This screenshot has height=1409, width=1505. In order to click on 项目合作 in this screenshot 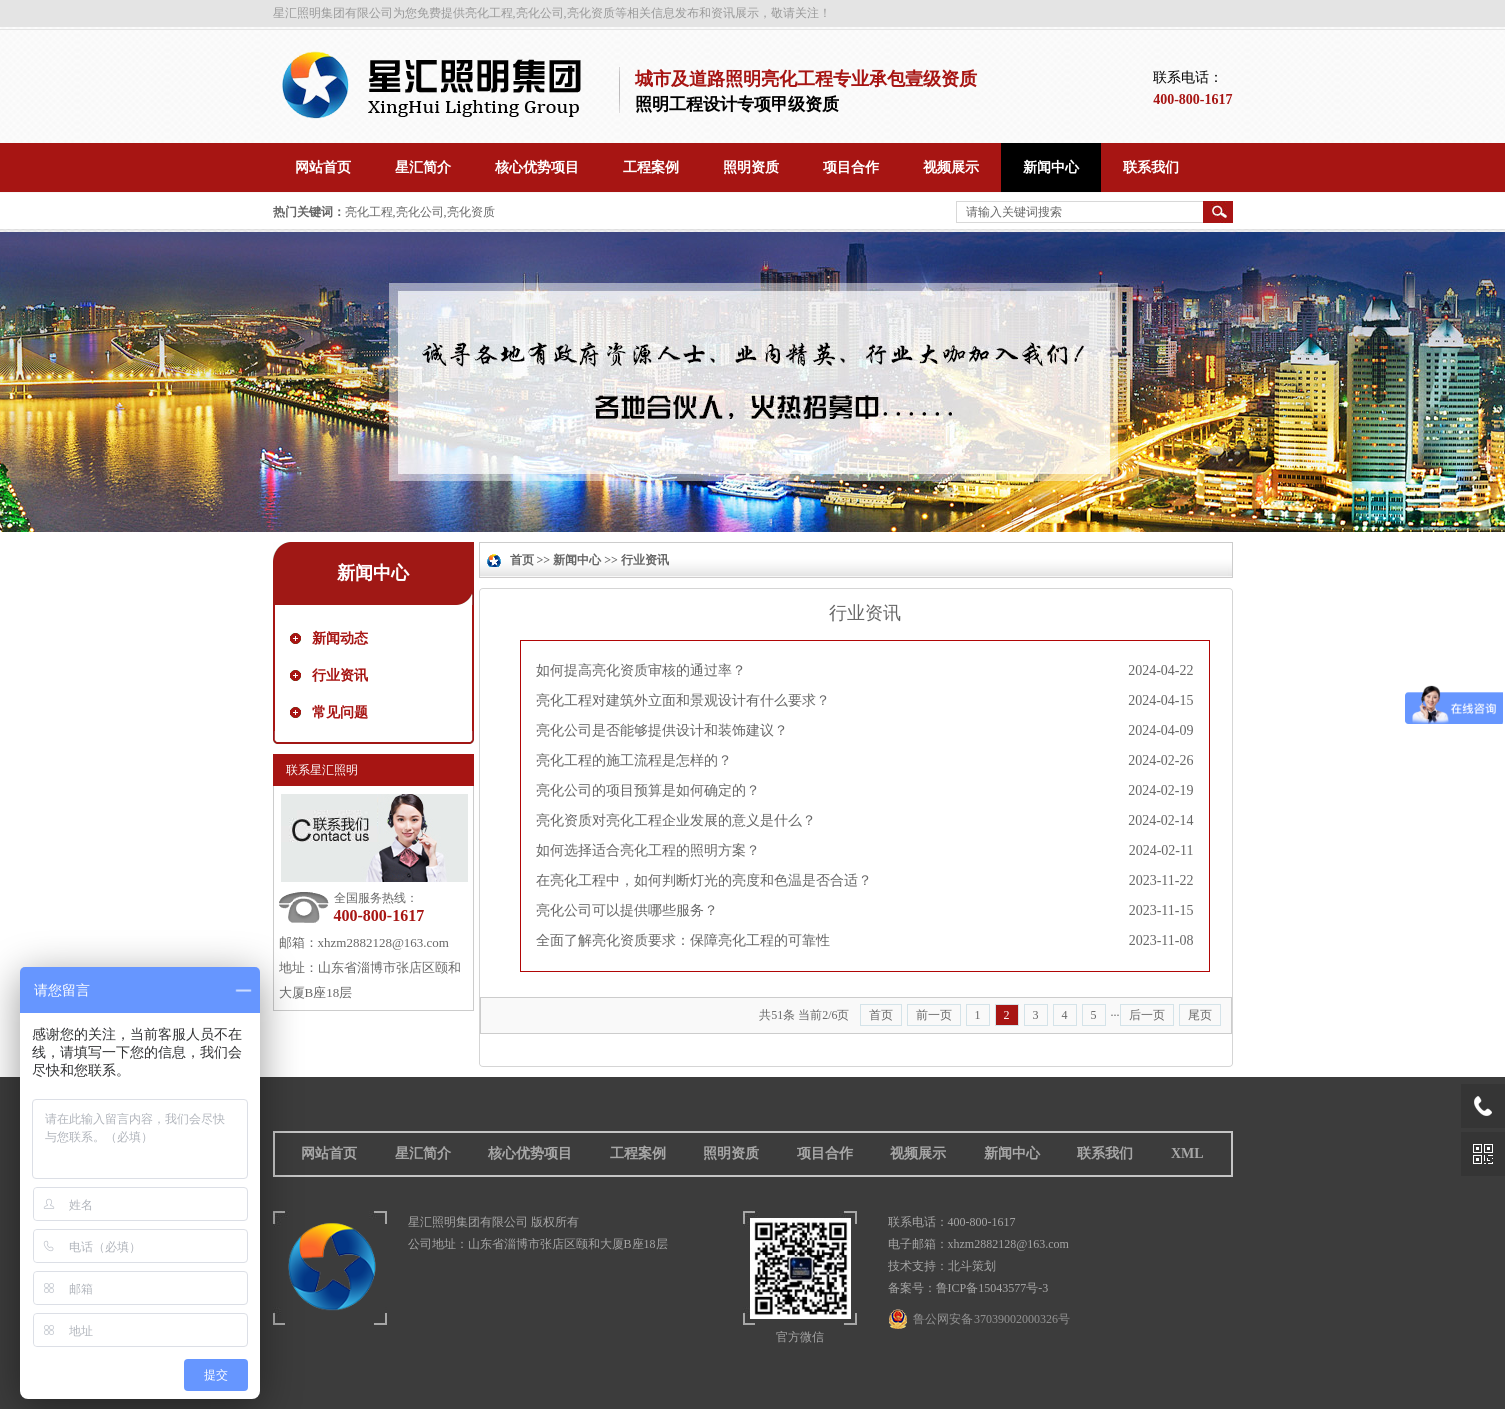, I will do `click(825, 1153)`.